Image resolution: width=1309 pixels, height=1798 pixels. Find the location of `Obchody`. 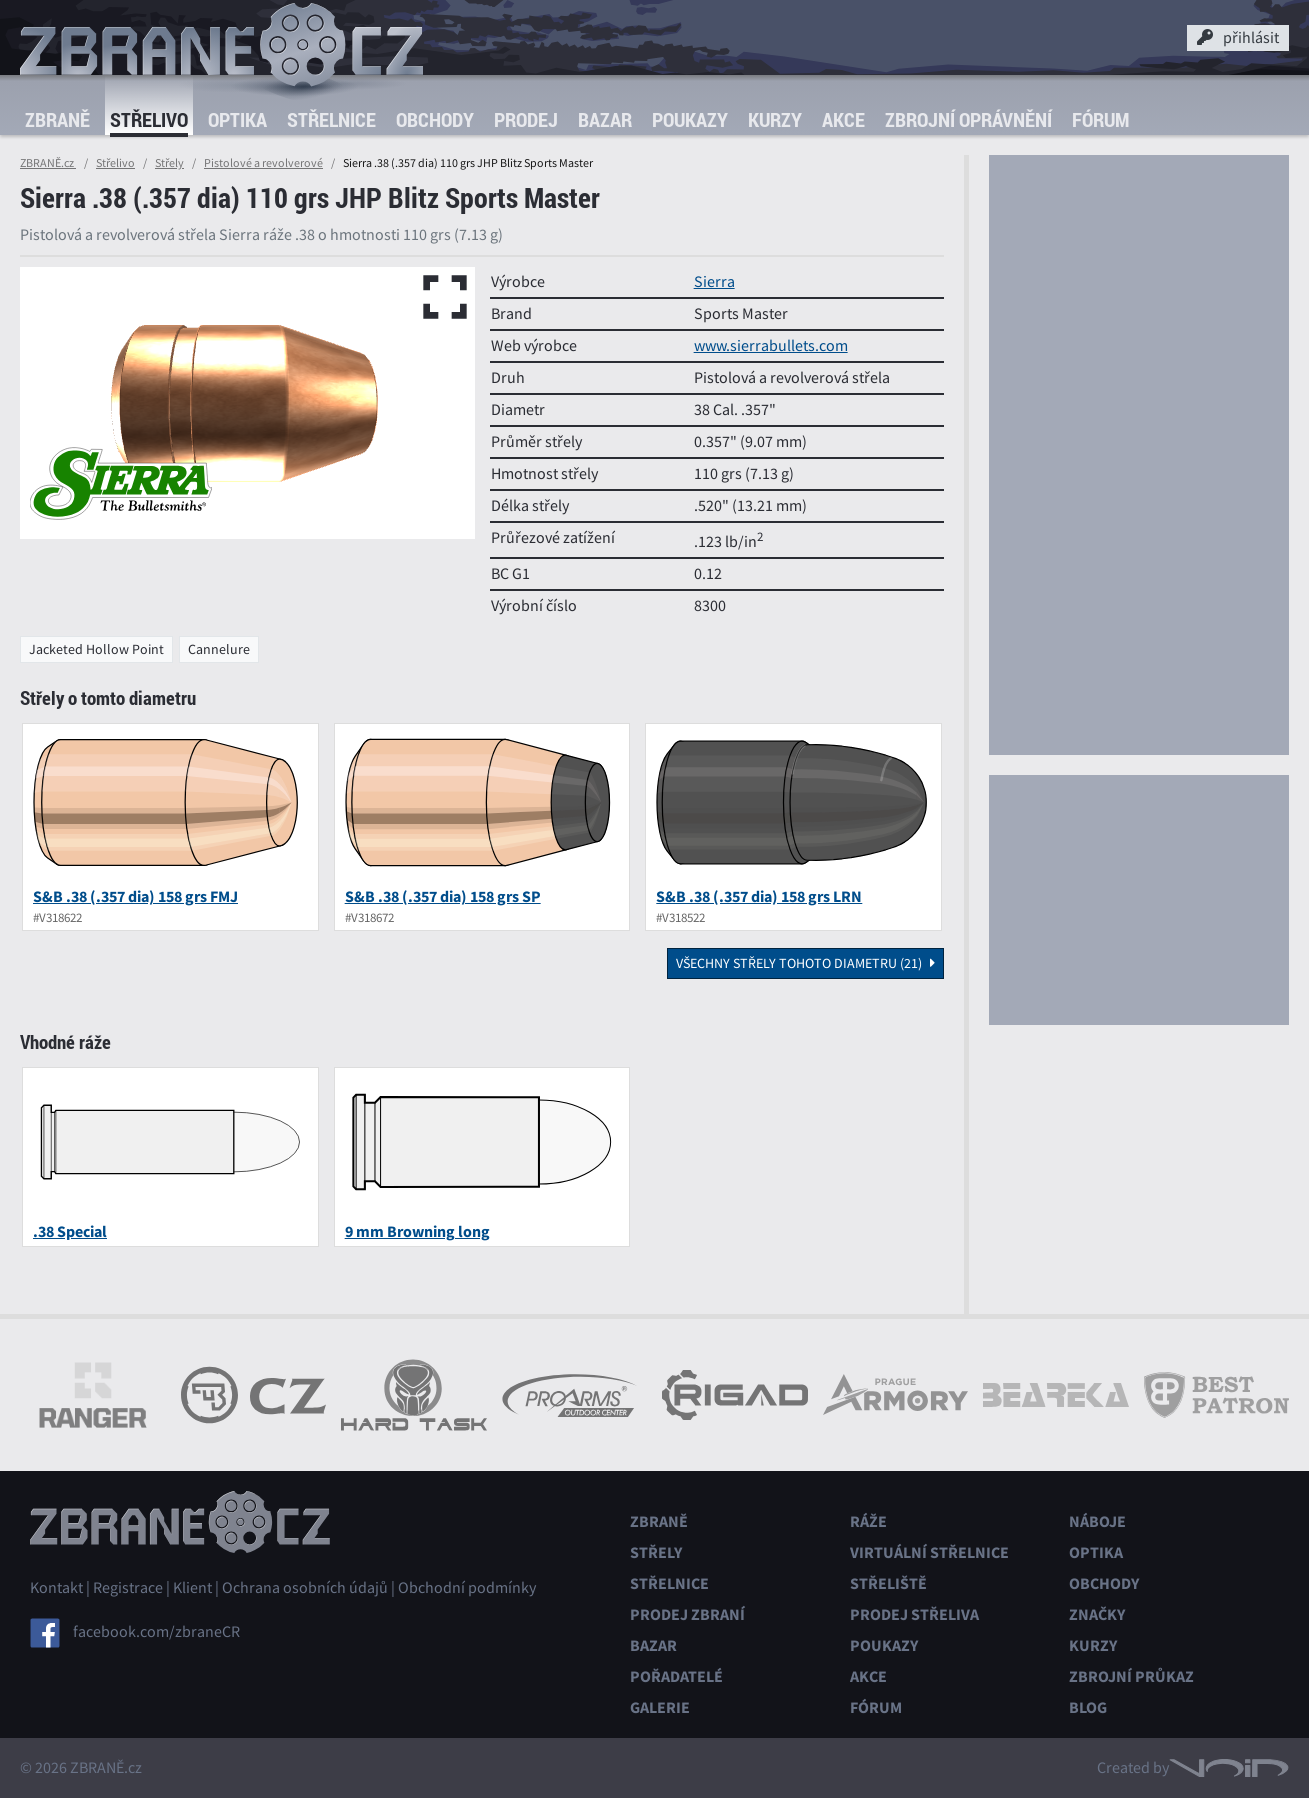

Obchody is located at coordinates (435, 119).